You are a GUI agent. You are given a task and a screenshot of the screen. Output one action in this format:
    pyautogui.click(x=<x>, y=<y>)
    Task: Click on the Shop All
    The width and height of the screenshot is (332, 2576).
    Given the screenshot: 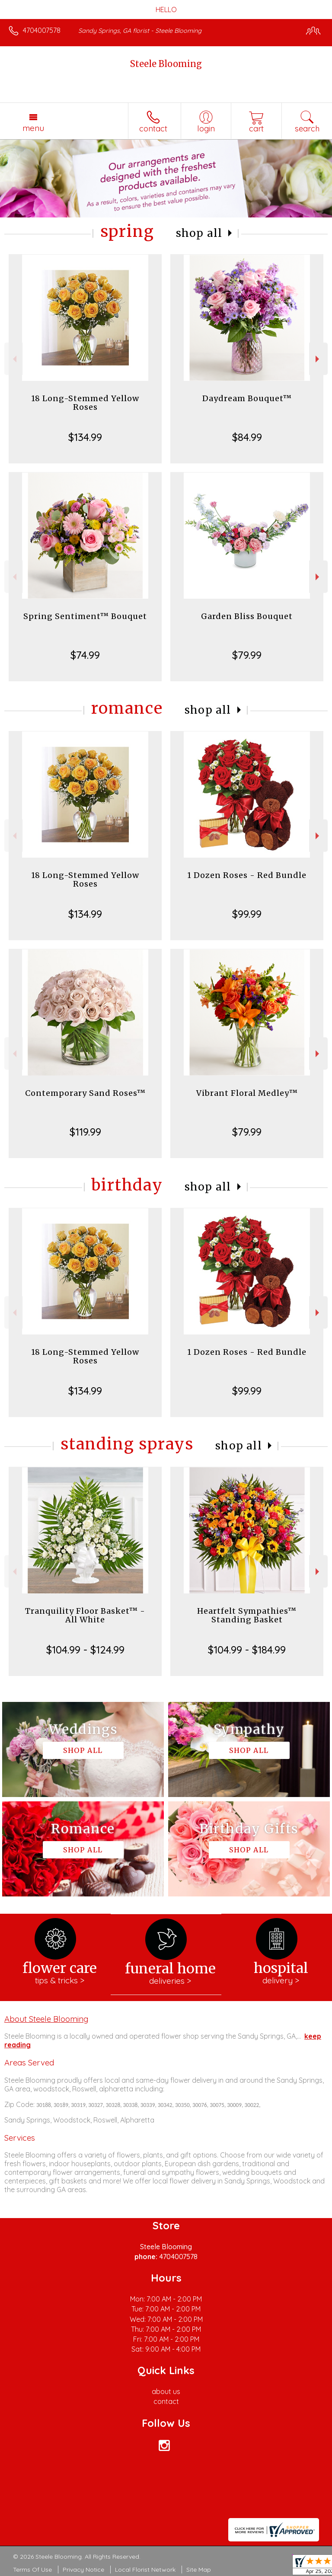 What is the action you would take?
    pyautogui.click(x=199, y=233)
    